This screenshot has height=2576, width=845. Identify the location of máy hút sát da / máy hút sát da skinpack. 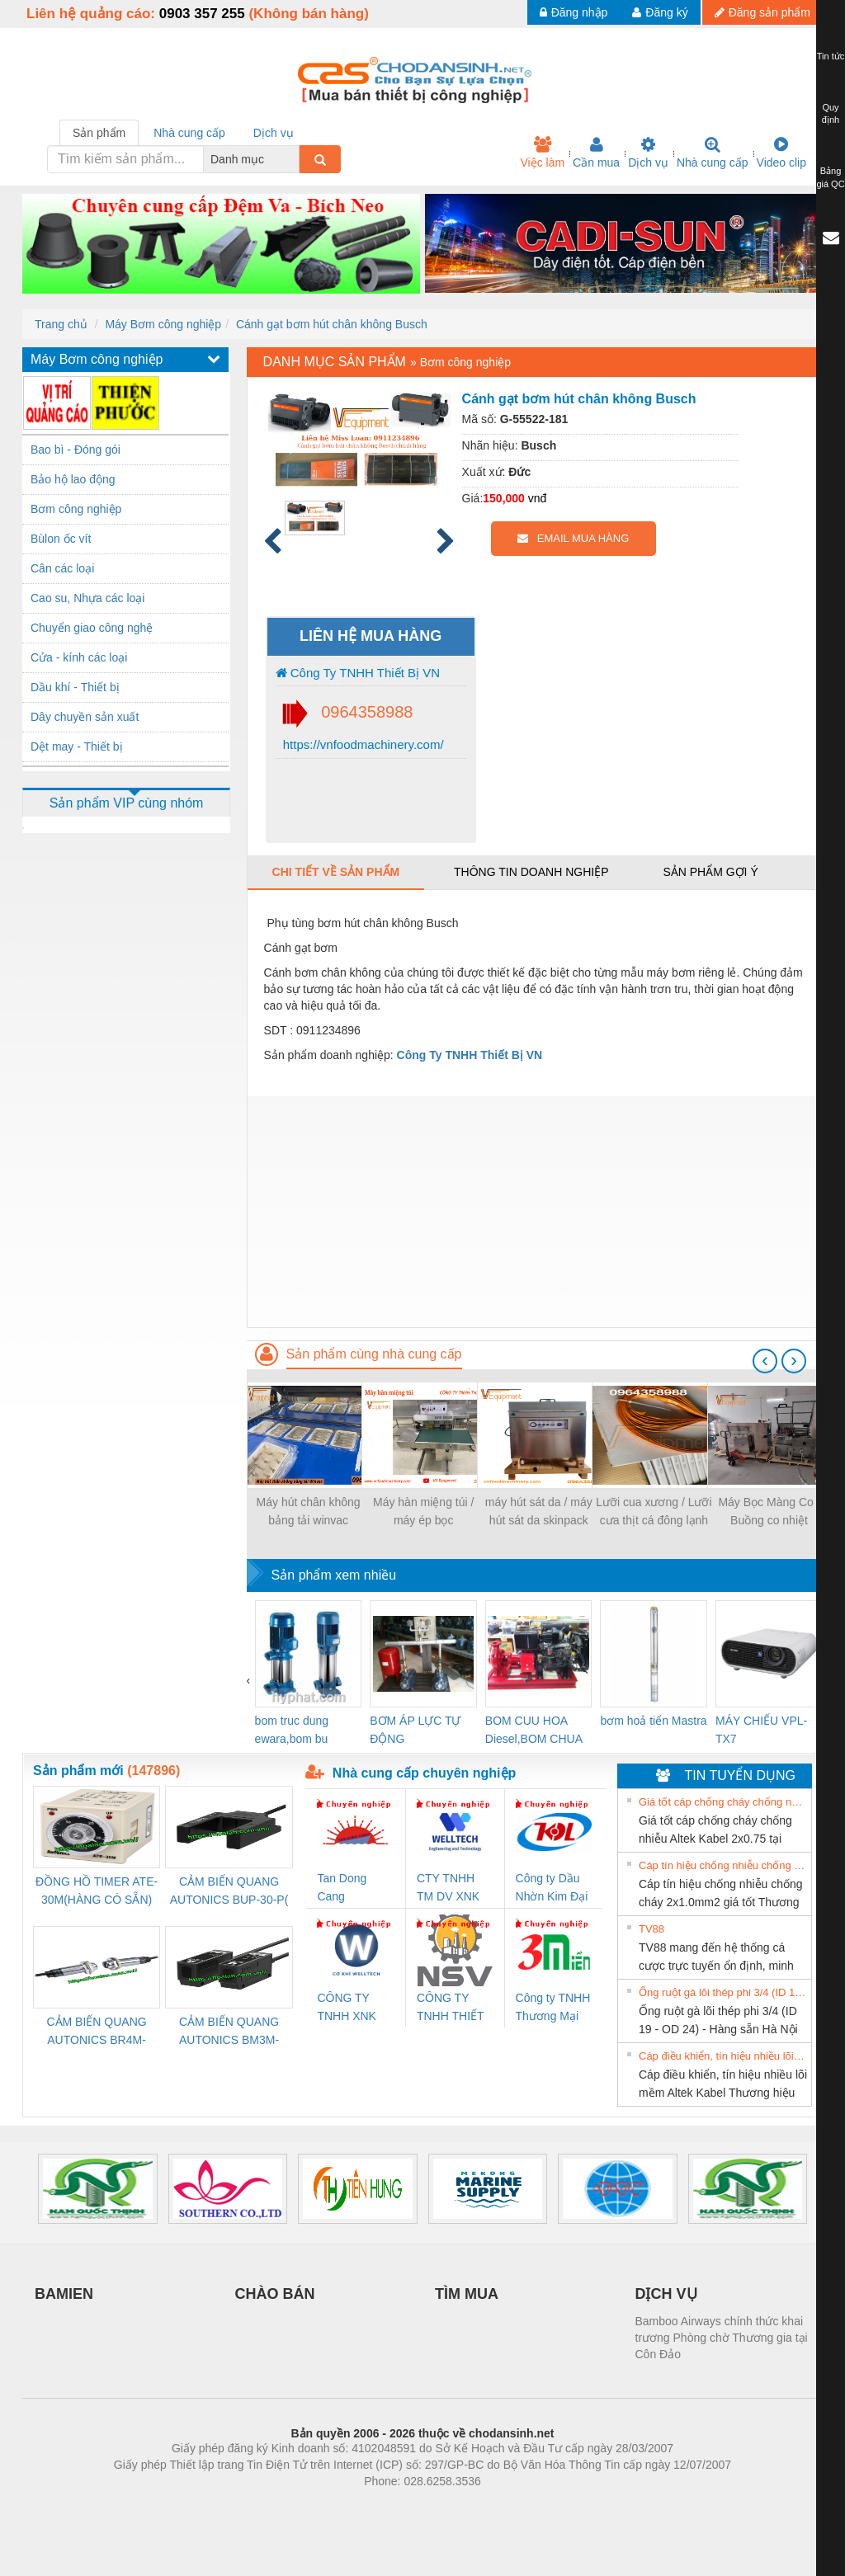
(538, 1511).